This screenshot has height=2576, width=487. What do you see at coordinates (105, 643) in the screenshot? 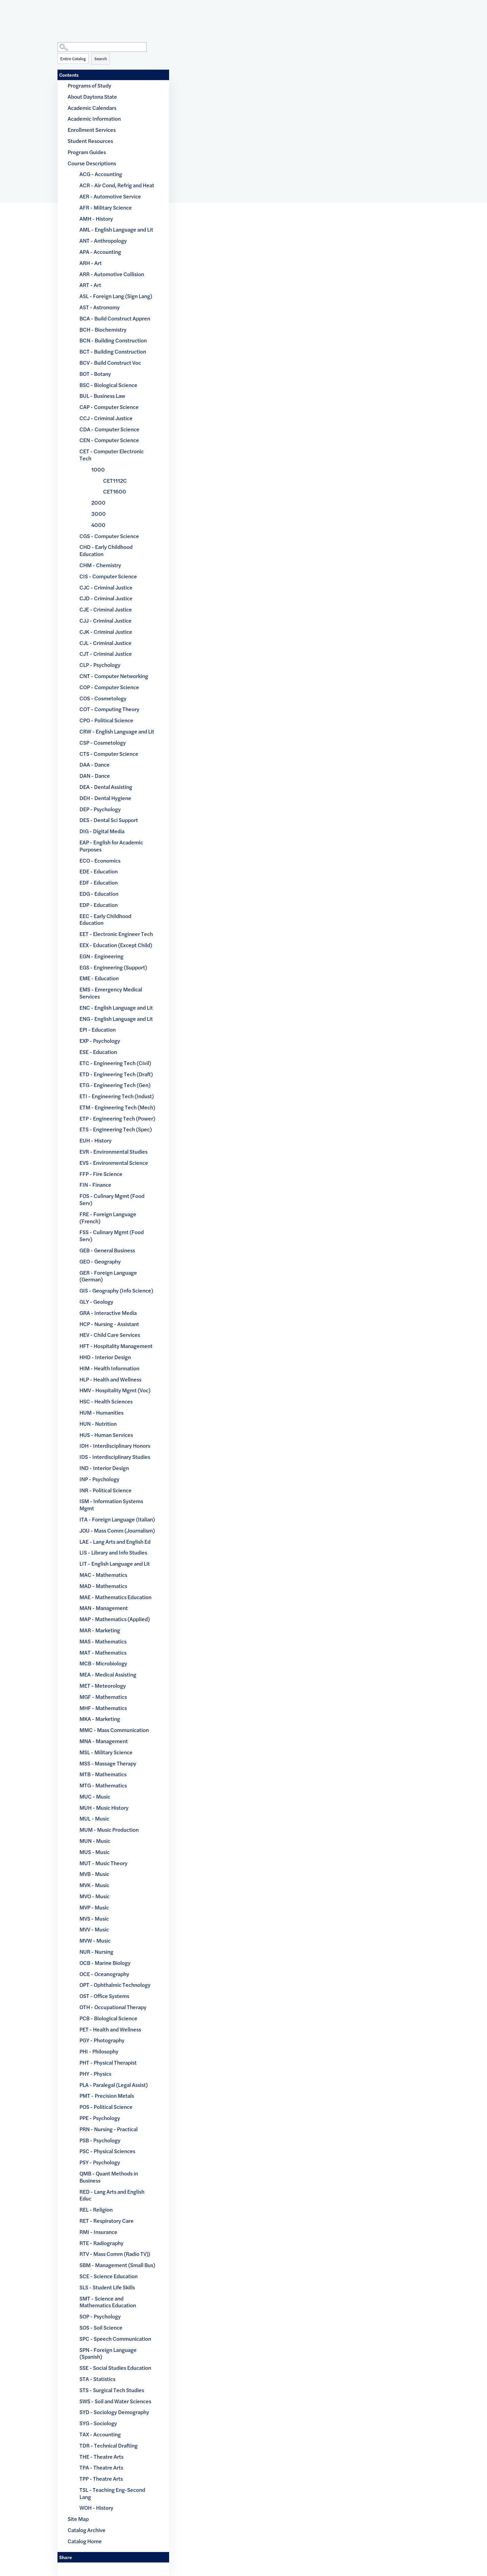
I see `CJL - Criminal Justice` at bounding box center [105, 643].